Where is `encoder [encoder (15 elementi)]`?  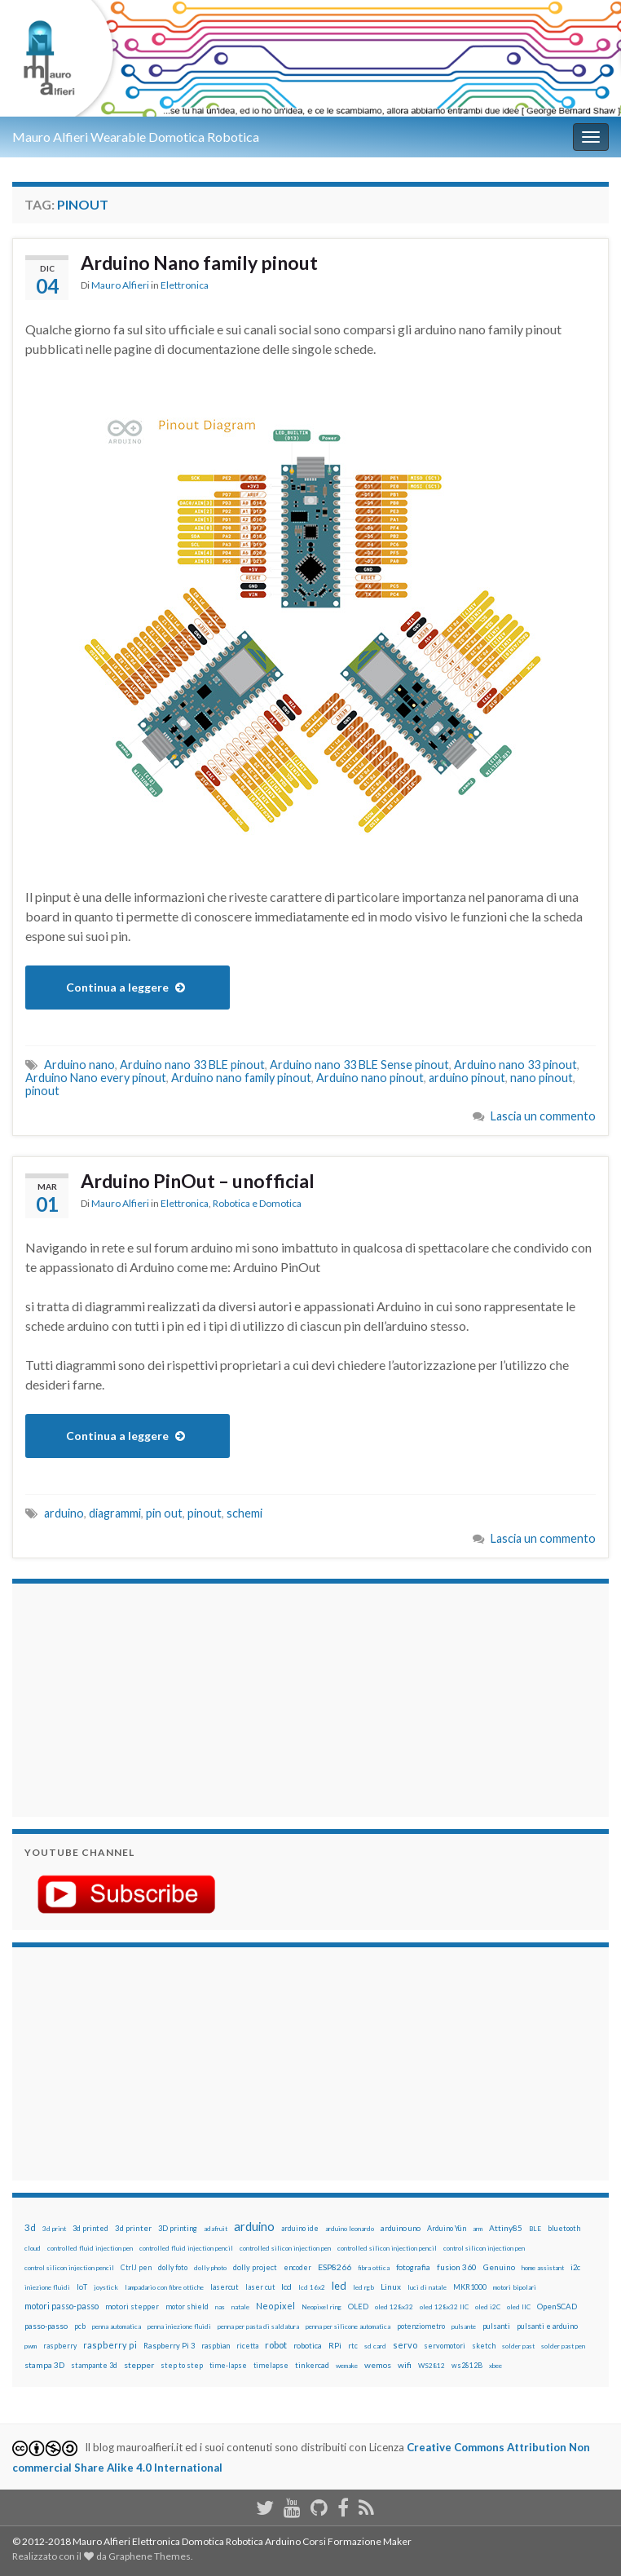 encoder [encoder (15 elementi)] is located at coordinates (297, 2267).